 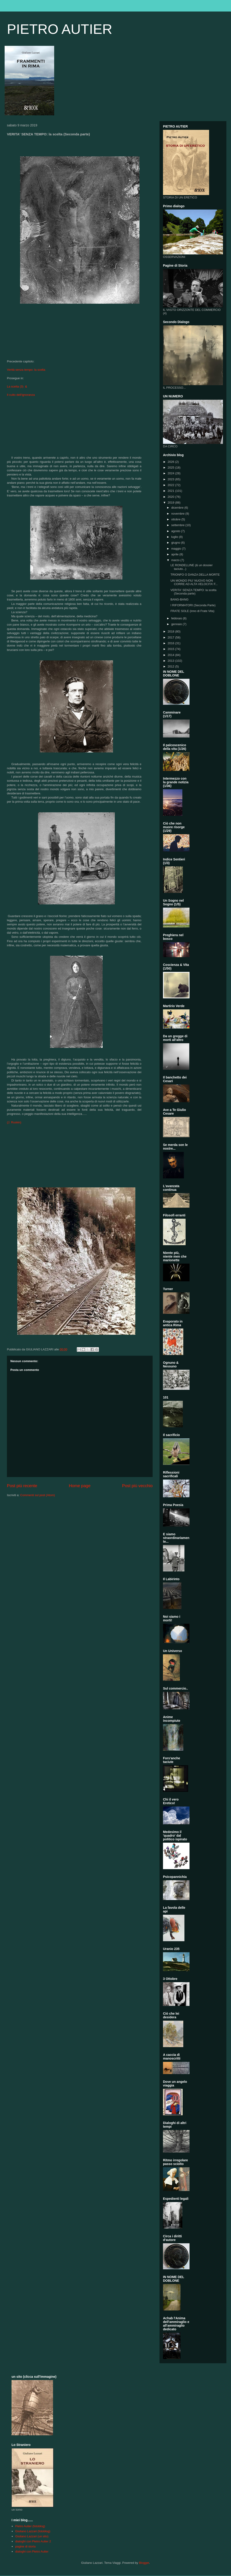 I want to click on 2025, so click(x=171, y=467).